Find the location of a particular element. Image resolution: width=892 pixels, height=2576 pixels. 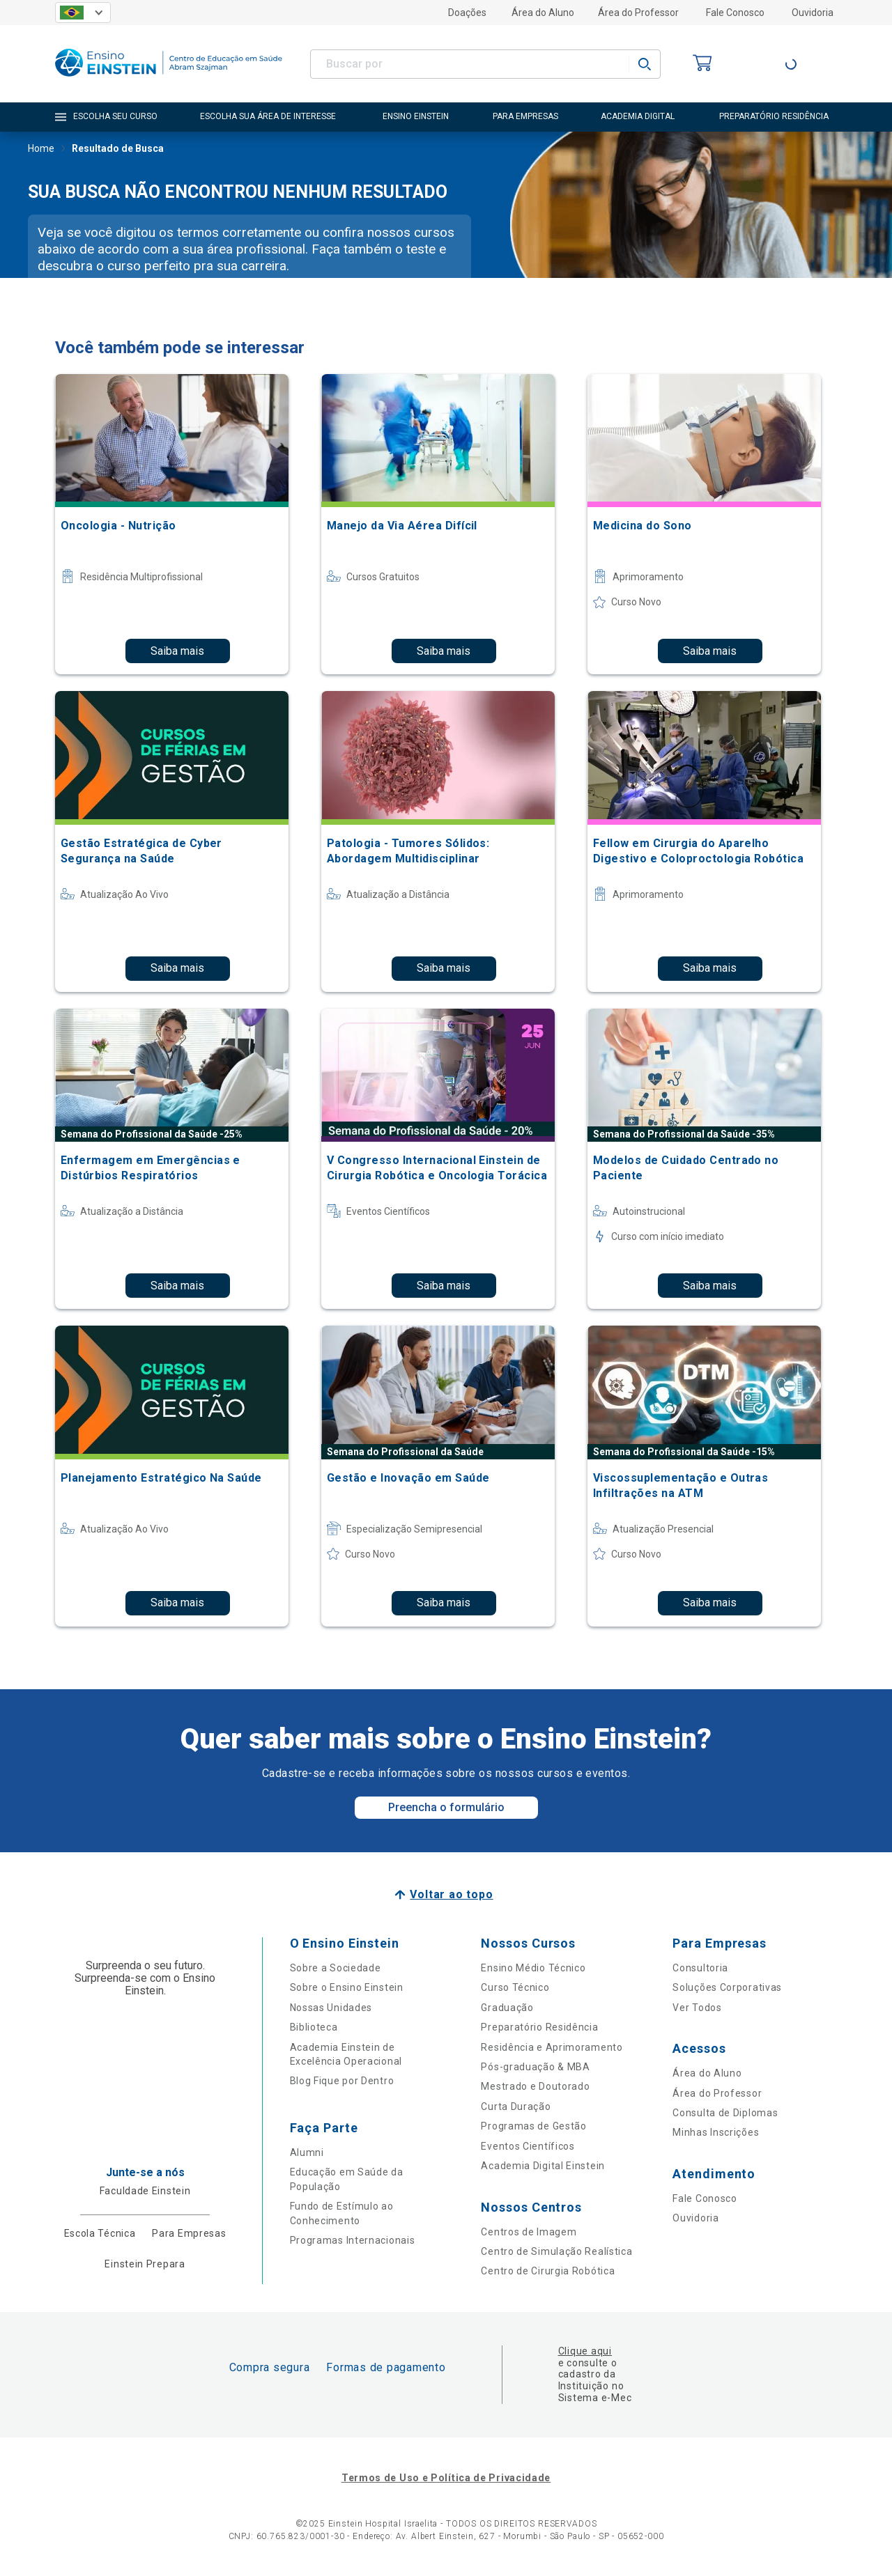

Ouvidoria is located at coordinates (812, 12).